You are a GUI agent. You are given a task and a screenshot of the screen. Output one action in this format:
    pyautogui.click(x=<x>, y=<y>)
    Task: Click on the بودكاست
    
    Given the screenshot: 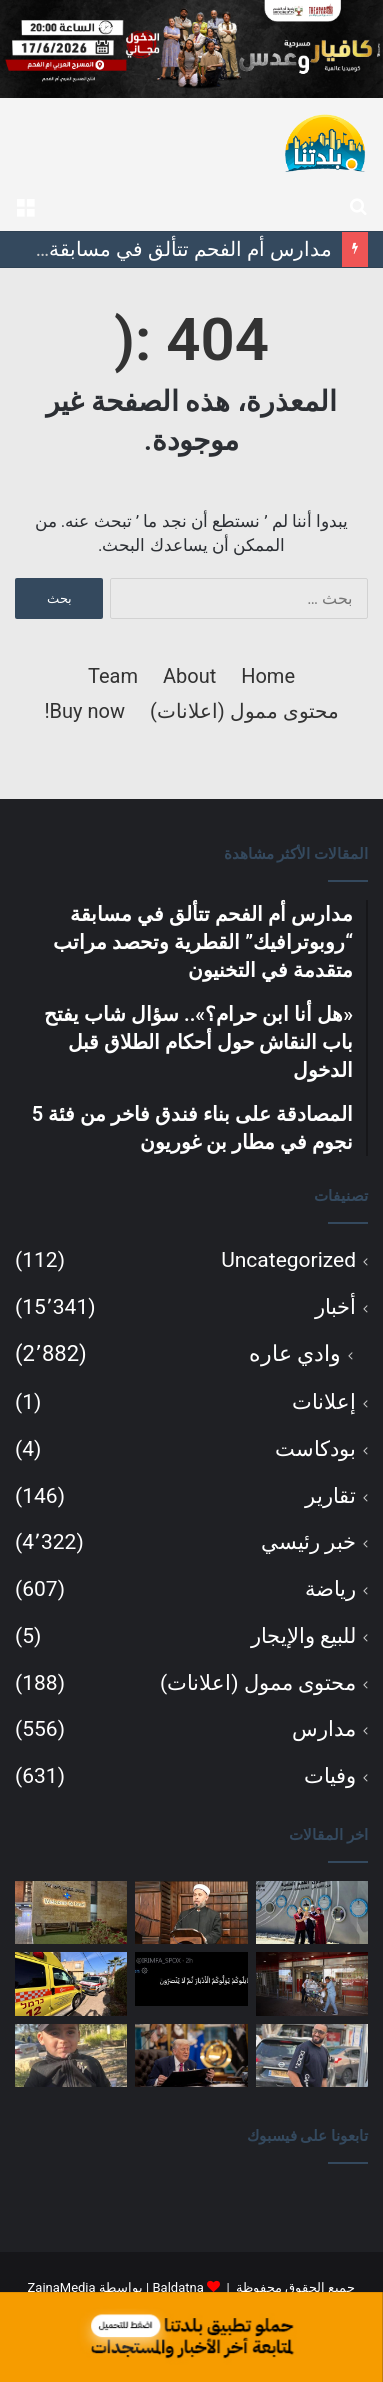 What is the action you would take?
    pyautogui.click(x=315, y=1449)
    